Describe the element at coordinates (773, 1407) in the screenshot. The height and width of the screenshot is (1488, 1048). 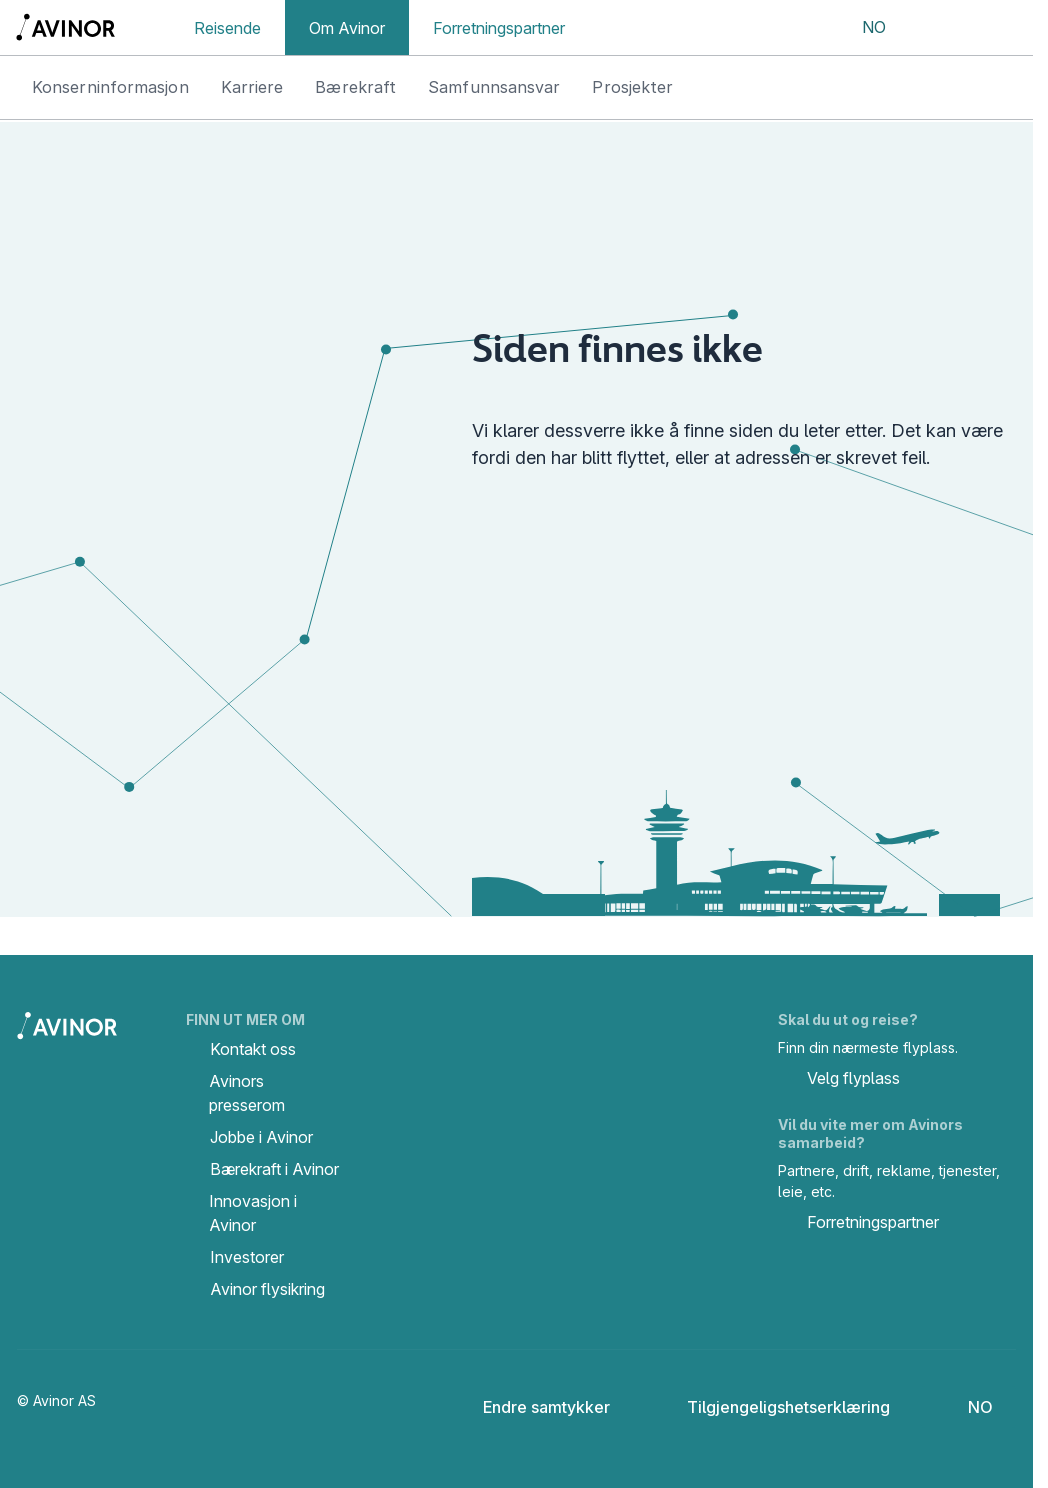
I see `Tilgjengeligshetserklæring` at that location.